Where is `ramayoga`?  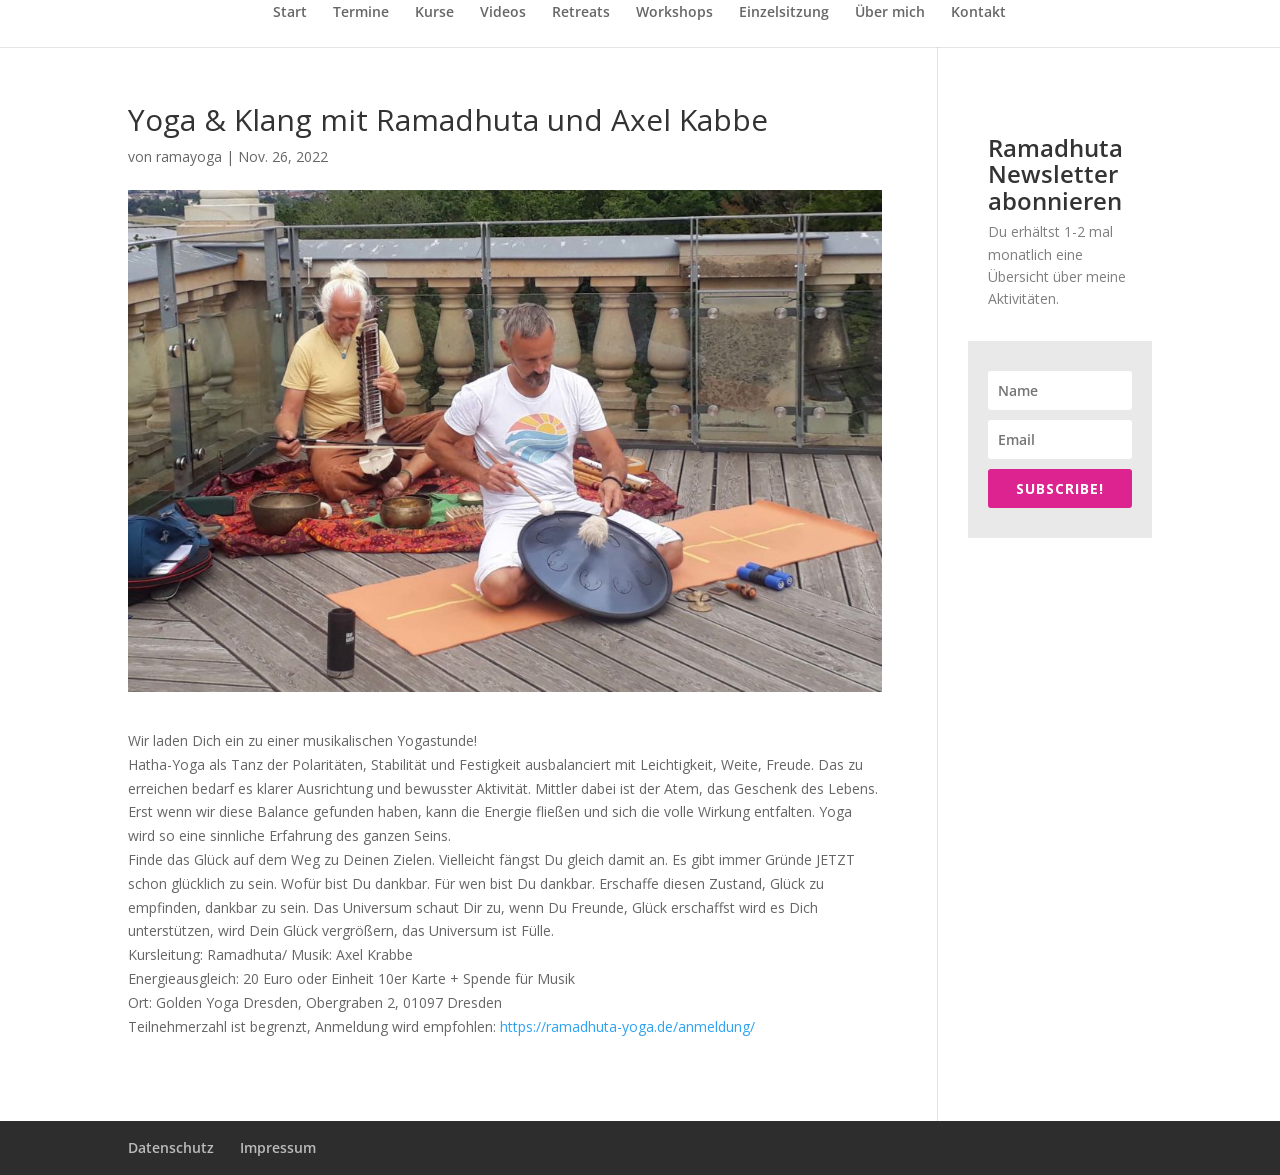 ramayoga is located at coordinates (189, 156).